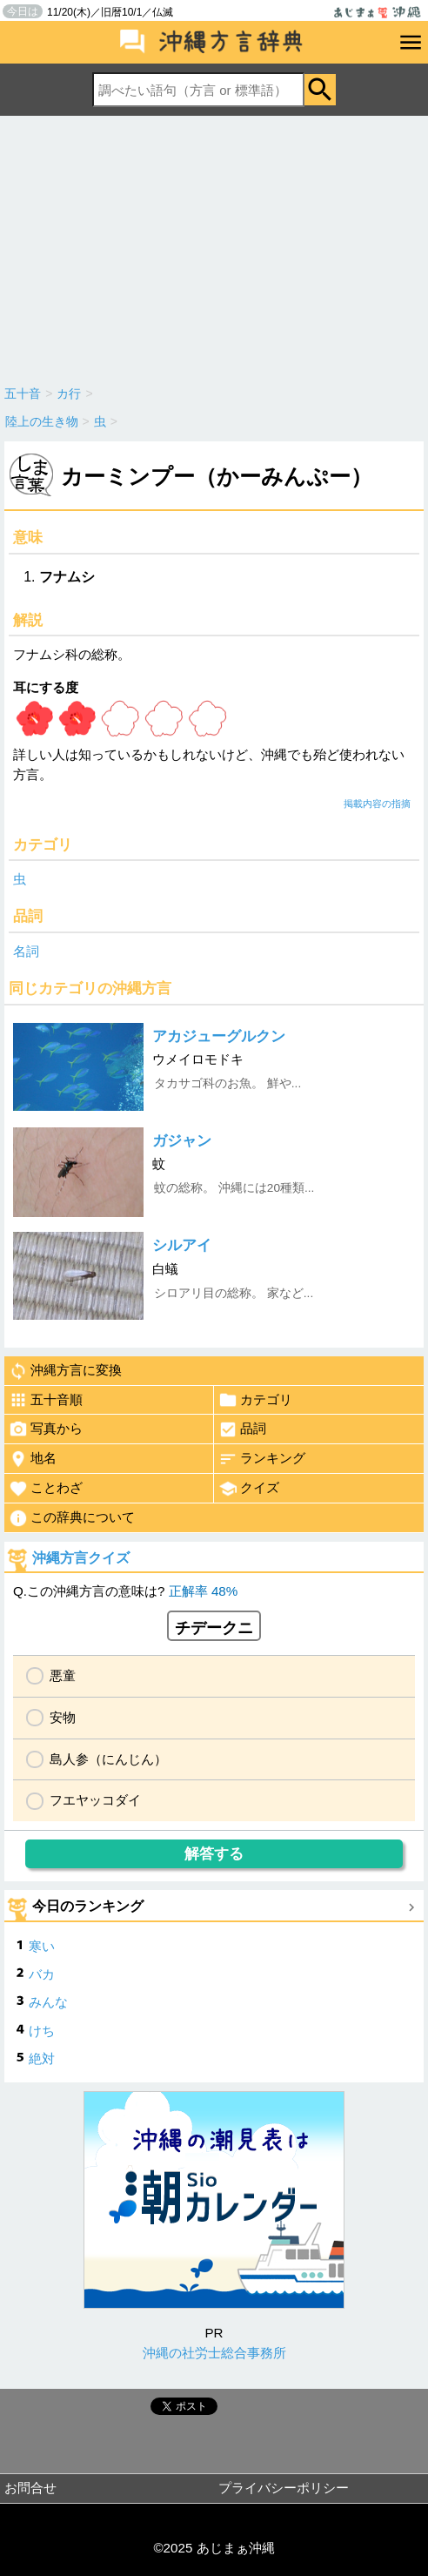 Image resolution: width=428 pixels, height=2576 pixels. What do you see at coordinates (214, 246) in the screenshot?
I see `[Advertisement]` at bounding box center [214, 246].